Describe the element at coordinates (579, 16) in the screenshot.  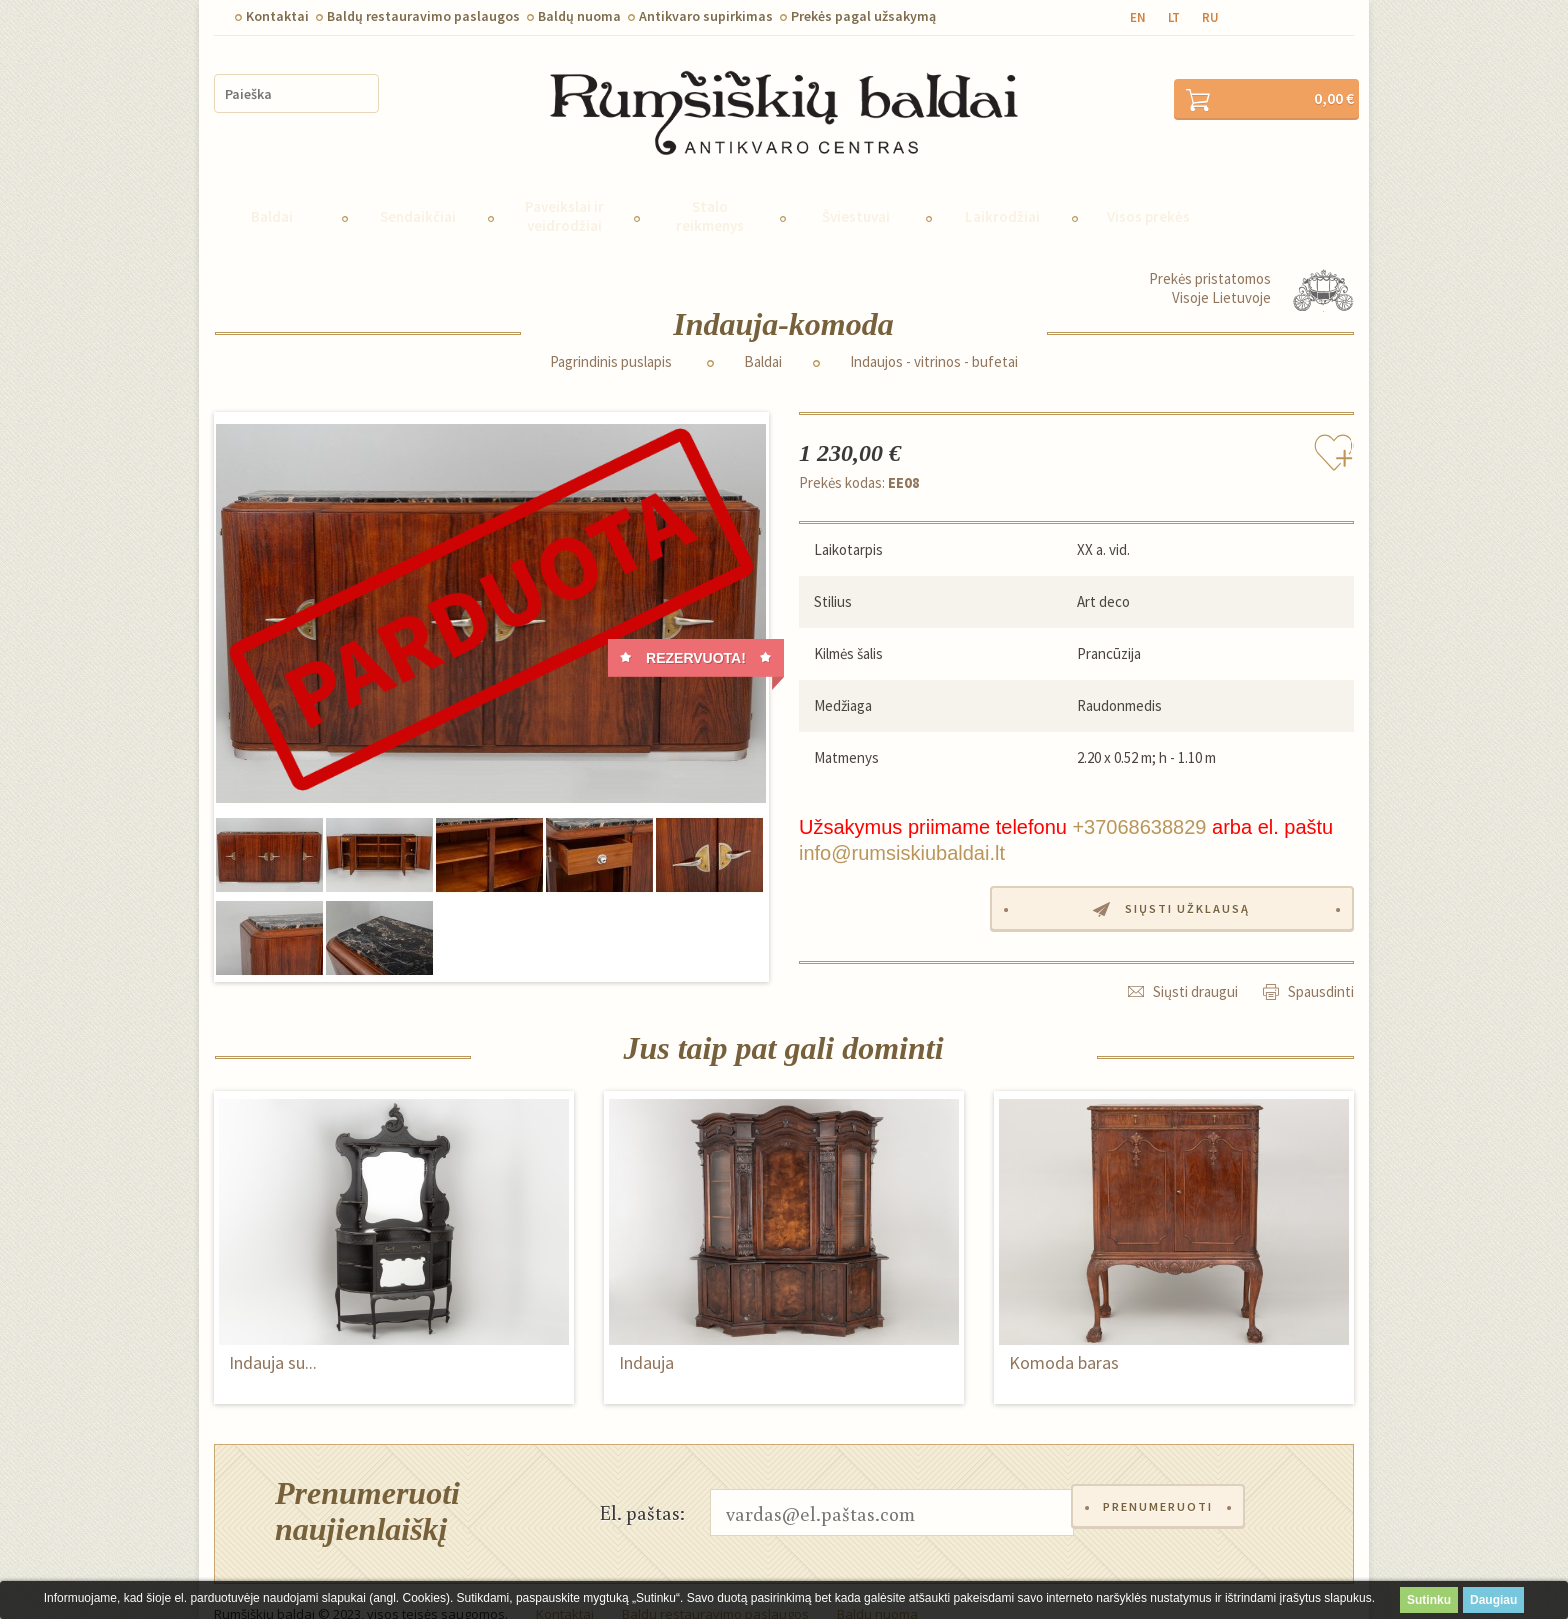
I see `Baldų nuoma` at that location.